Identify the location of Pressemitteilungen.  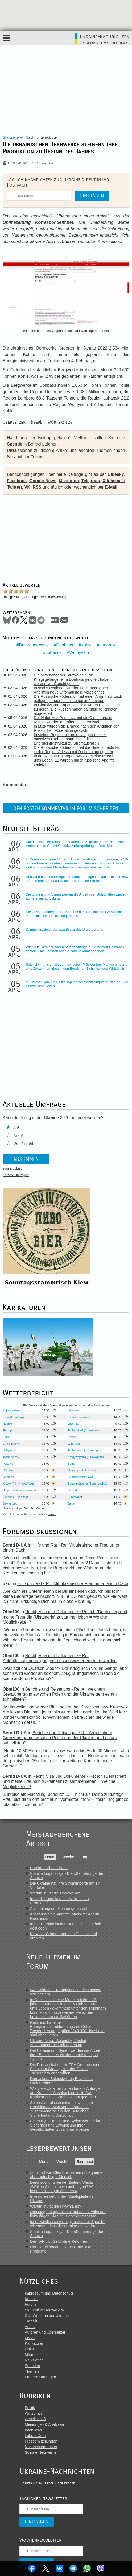
(41, 2441).